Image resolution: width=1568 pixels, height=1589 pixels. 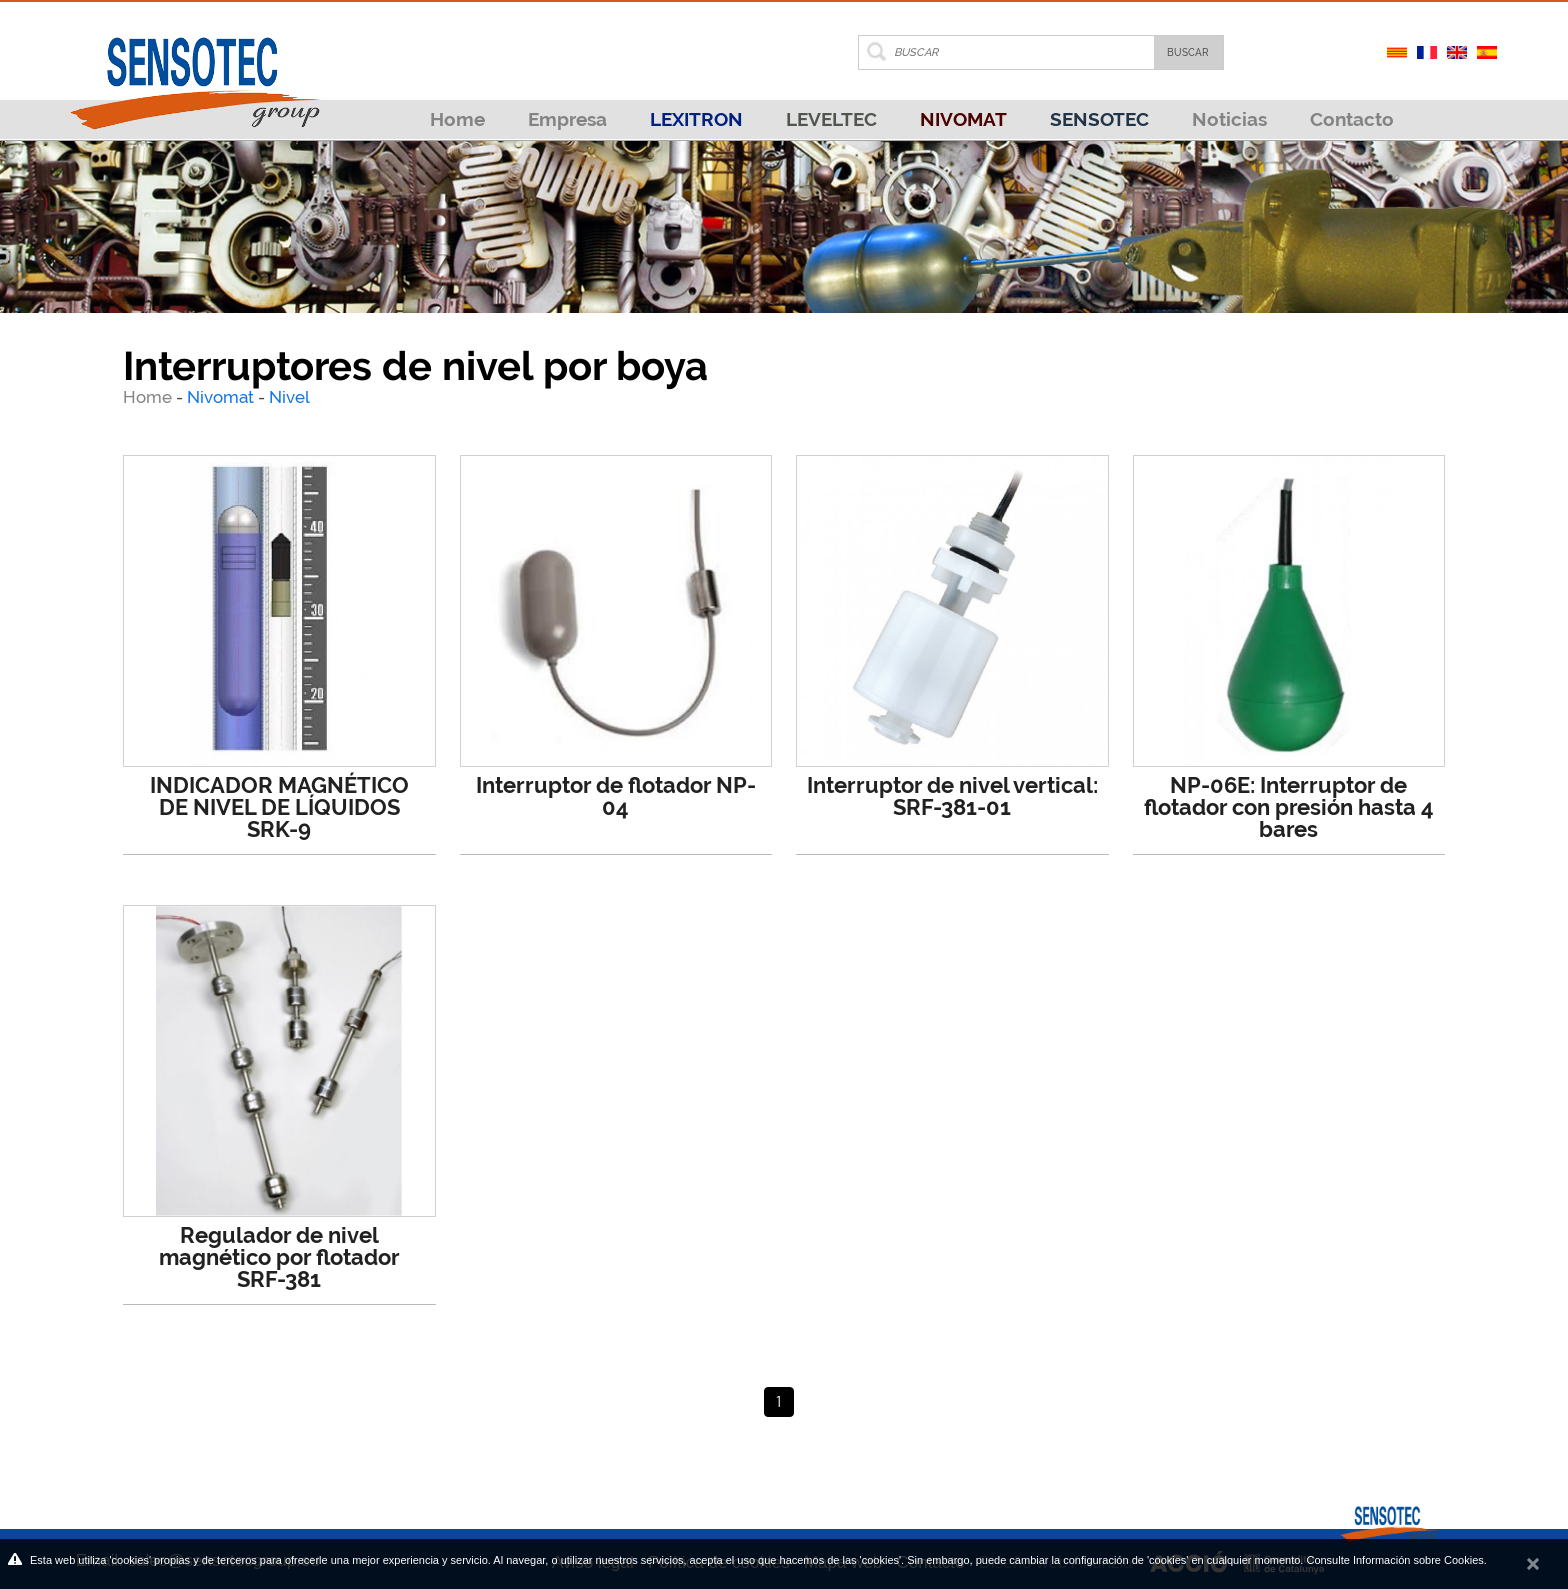 What do you see at coordinates (1394, 1560) in the screenshot?
I see `Consulte Información sobre Cookies` at bounding box center [1394, 1560].